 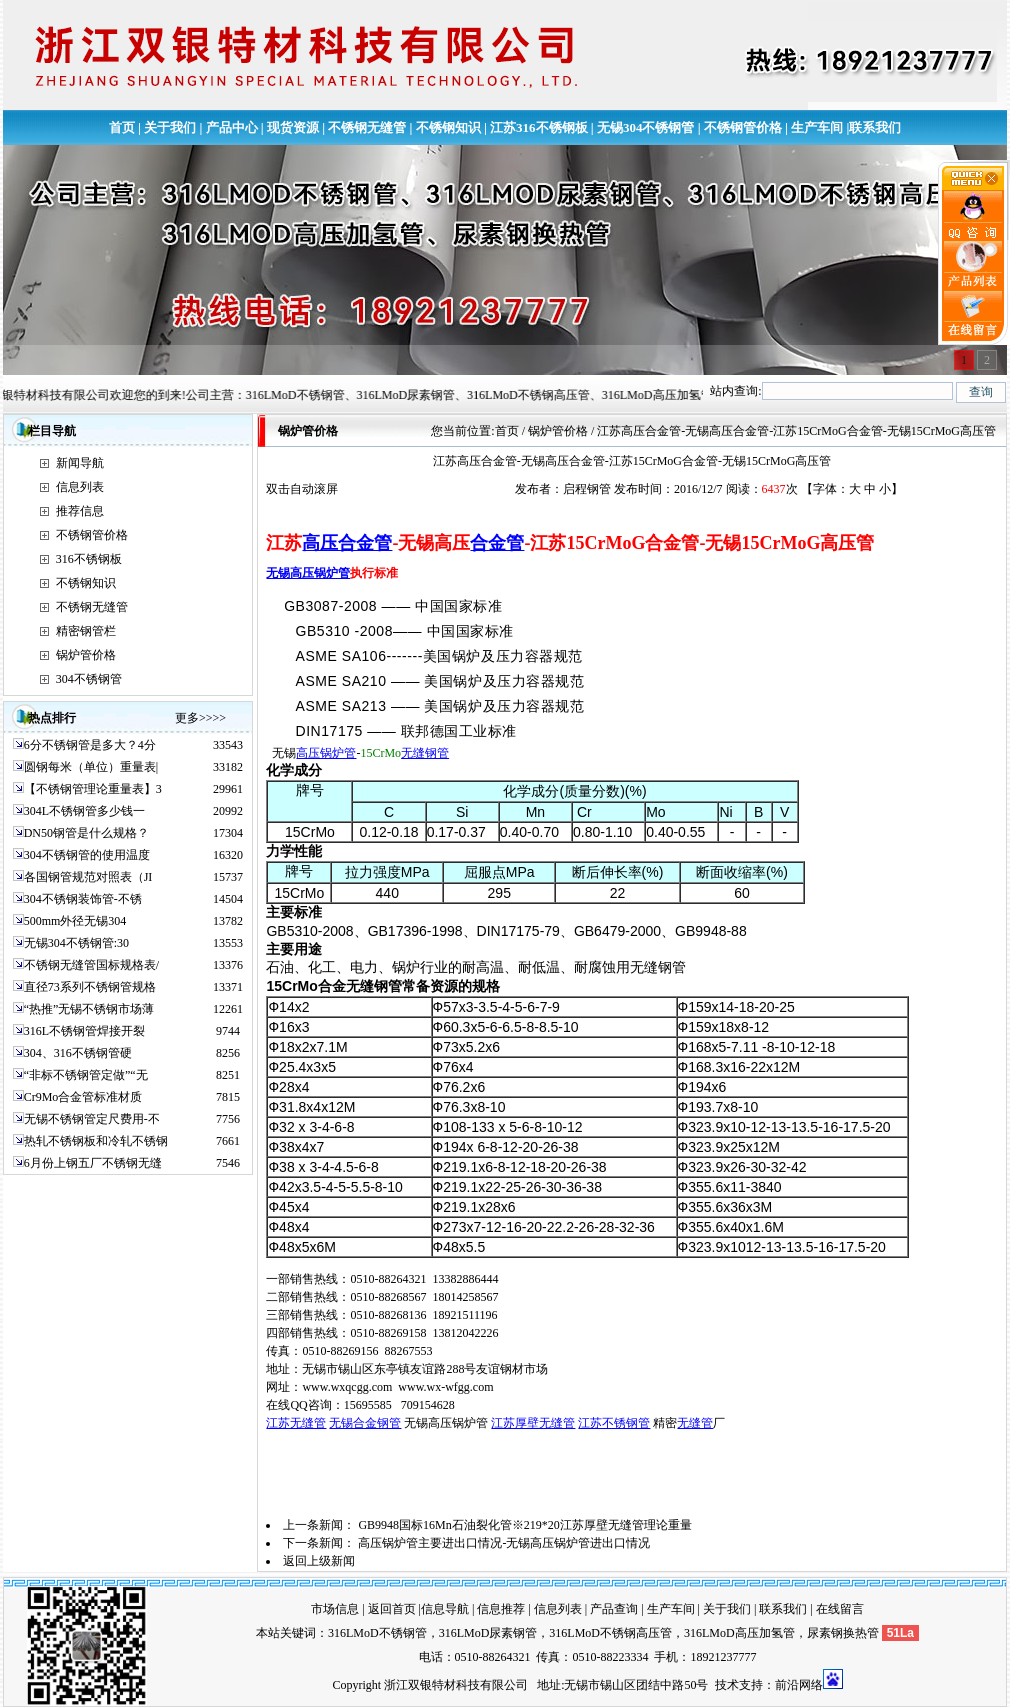 What do you see at coordinates (89, 1009) in the screenshot?
I see `“热推”无锡不锈钢市场薄` at bounding box center [89, 1009].